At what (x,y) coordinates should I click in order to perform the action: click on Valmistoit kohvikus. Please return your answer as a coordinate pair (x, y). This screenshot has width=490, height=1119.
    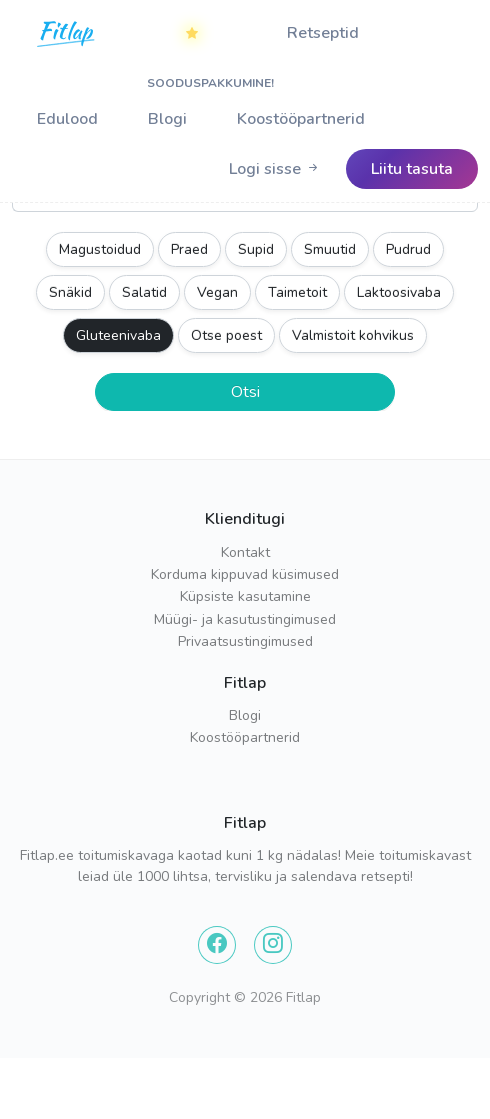
    Looking at the image, I should click on (353, 335).